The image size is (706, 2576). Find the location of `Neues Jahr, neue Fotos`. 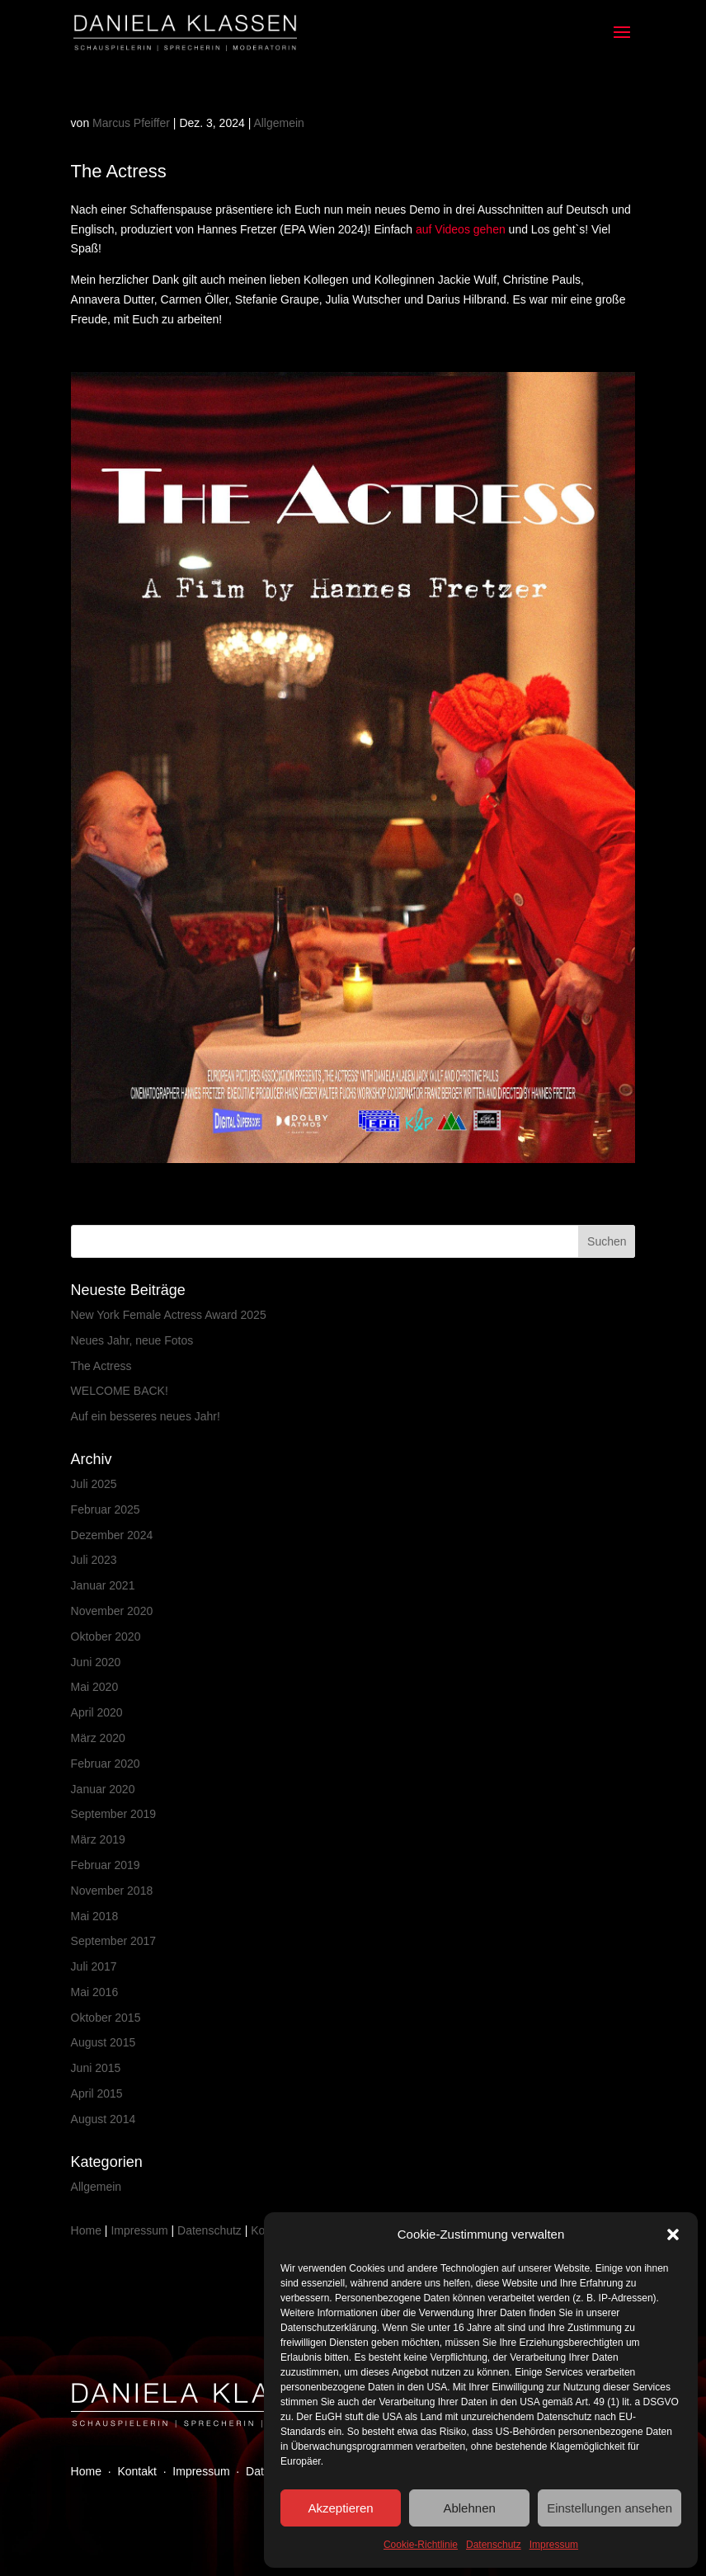

Neues Jahr, neue Fotos is located at coordinates (132, 1340).